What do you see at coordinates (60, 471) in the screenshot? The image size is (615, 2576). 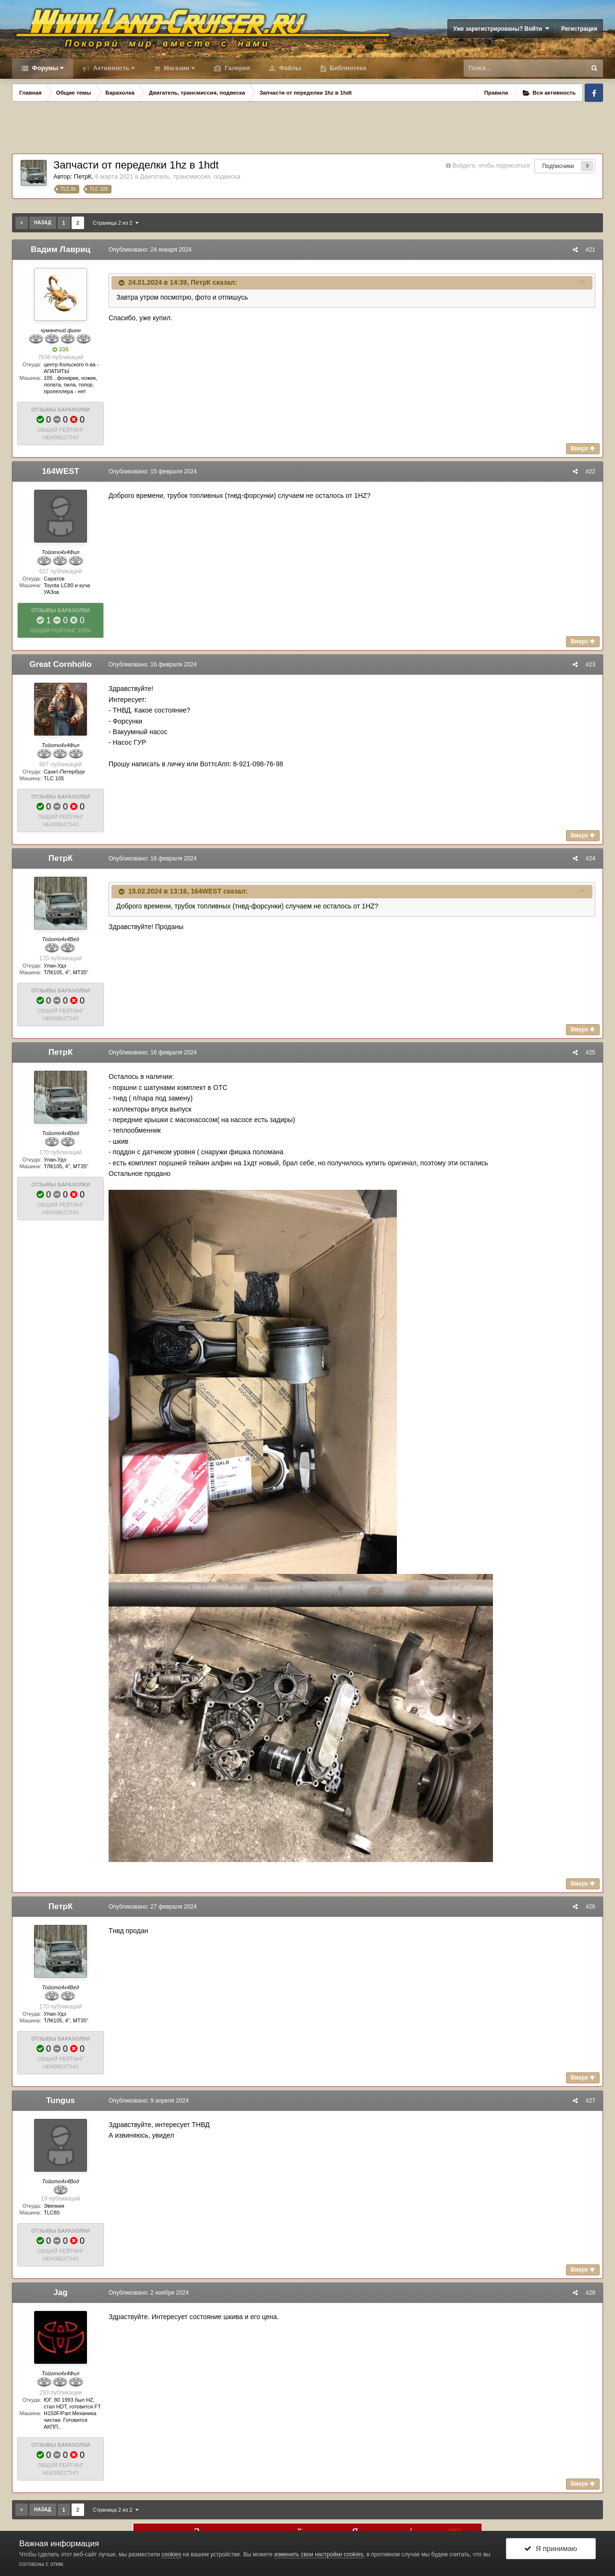 I see `164WEST` at bounding box center [60, 471].